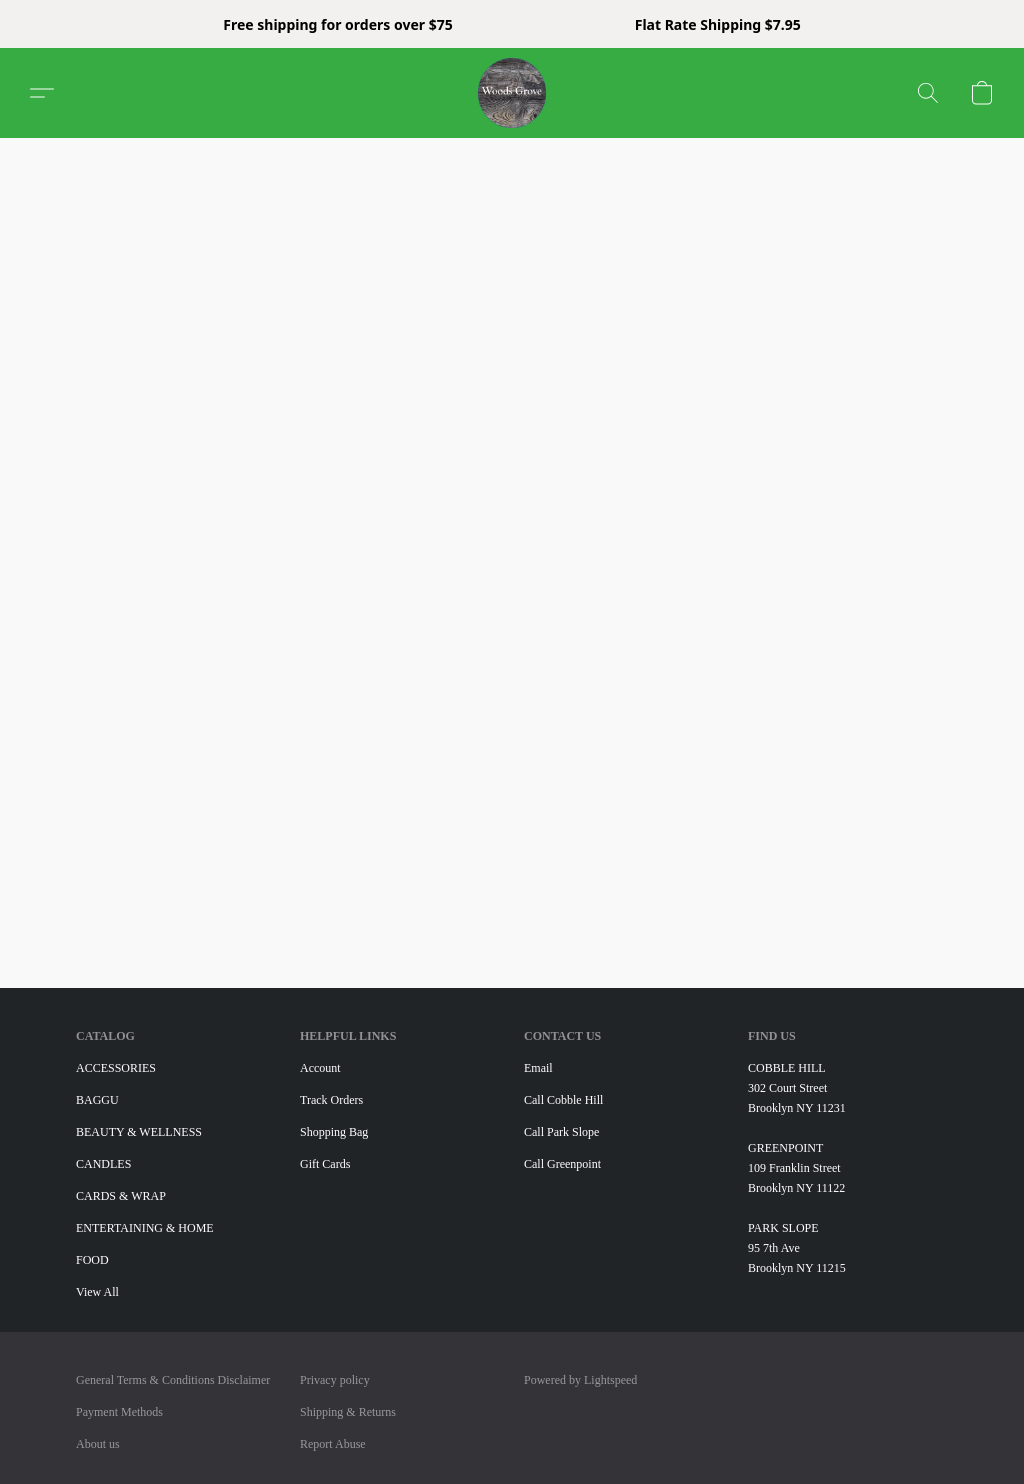 This screenshot has width=1024, height=1484. Describe the element at coordinates (331, 1100) in the screenshot. I see `Track Orders` at that location.